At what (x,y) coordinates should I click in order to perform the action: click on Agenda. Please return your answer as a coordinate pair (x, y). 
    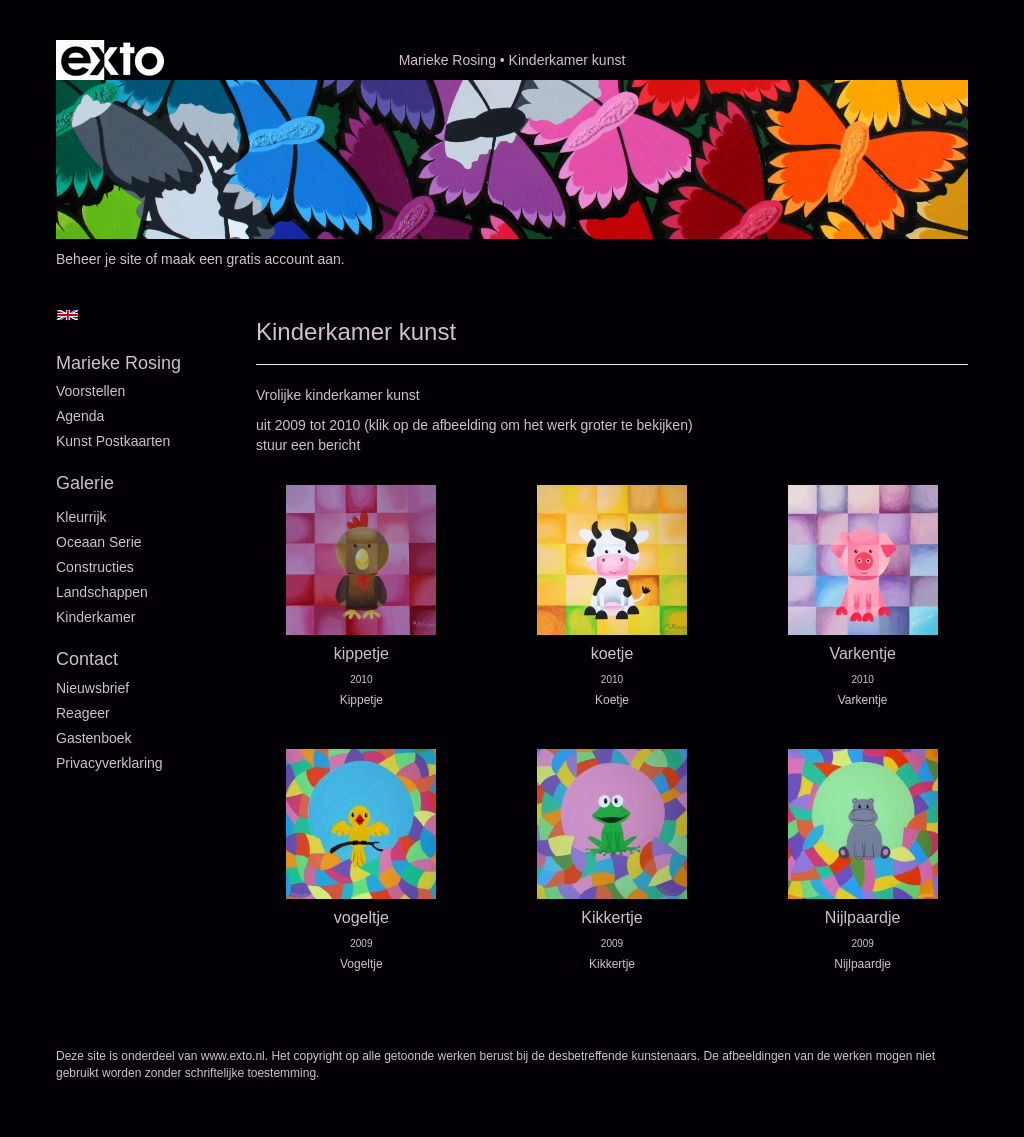
    Looking at the image, I should click on (80, 416).